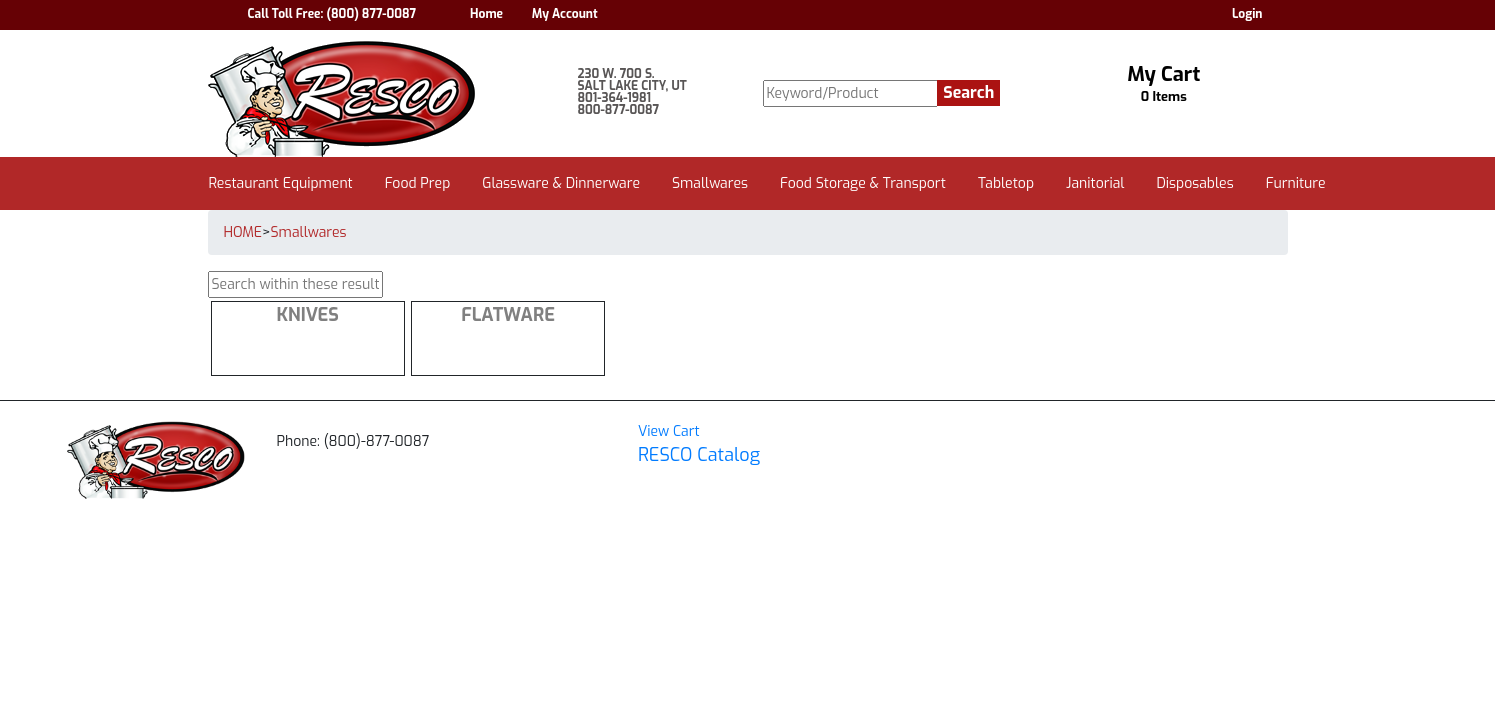  I want to click on View Cart, so click(669, 431).